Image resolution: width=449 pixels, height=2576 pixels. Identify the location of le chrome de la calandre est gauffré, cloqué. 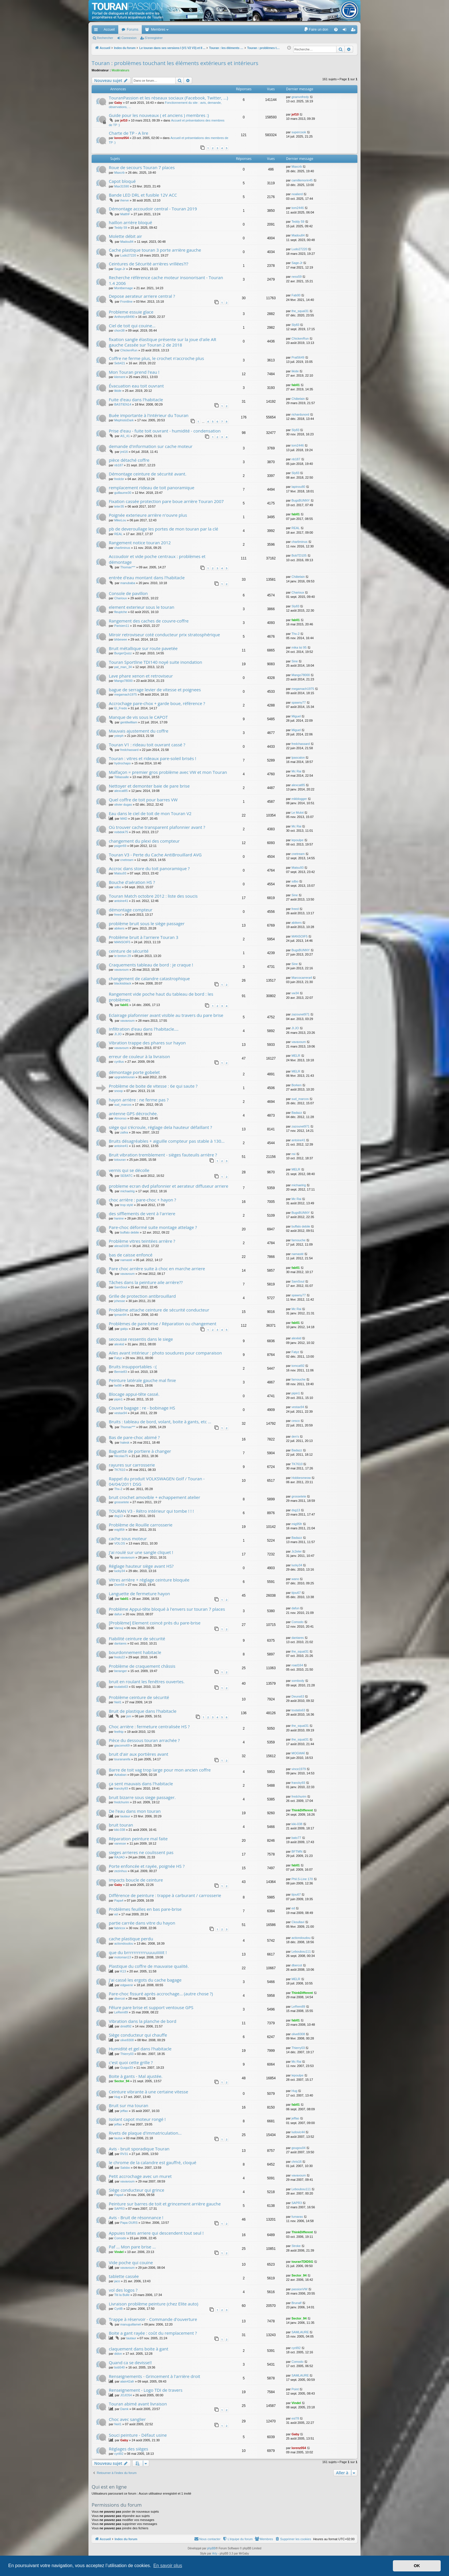
(152, 2162).